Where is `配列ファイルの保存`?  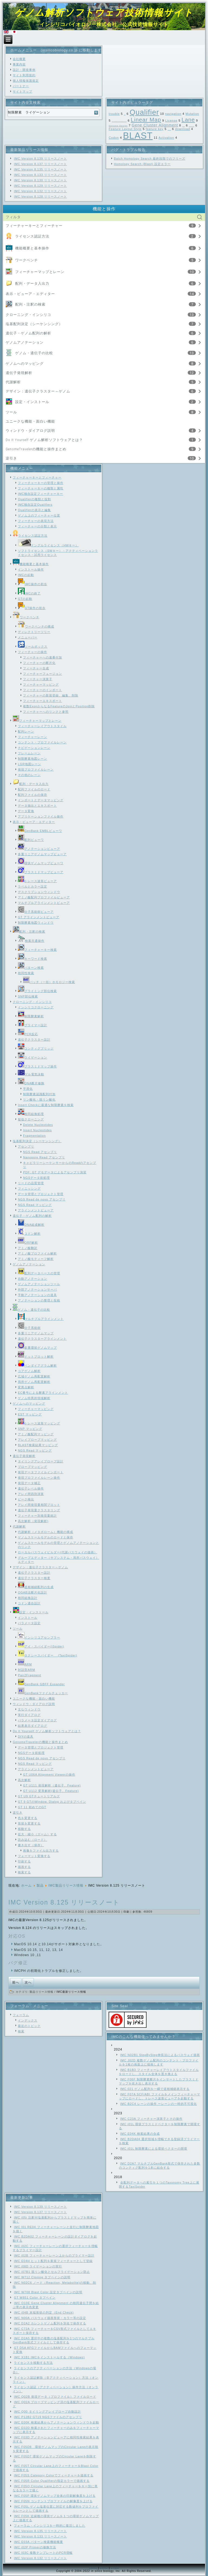
配列ファイルの保存 is located at coordinates (32, 794).